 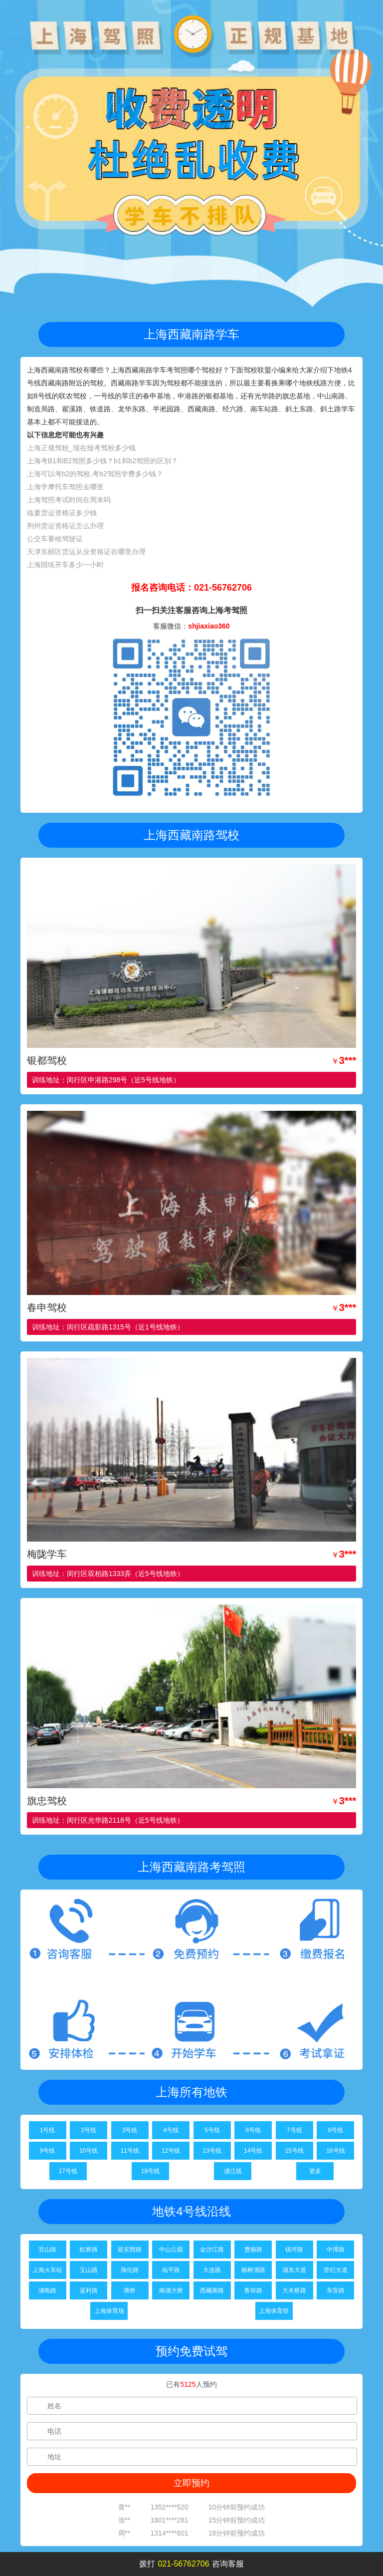 I want to click on 宜山路, so click(x=47, y=2249).